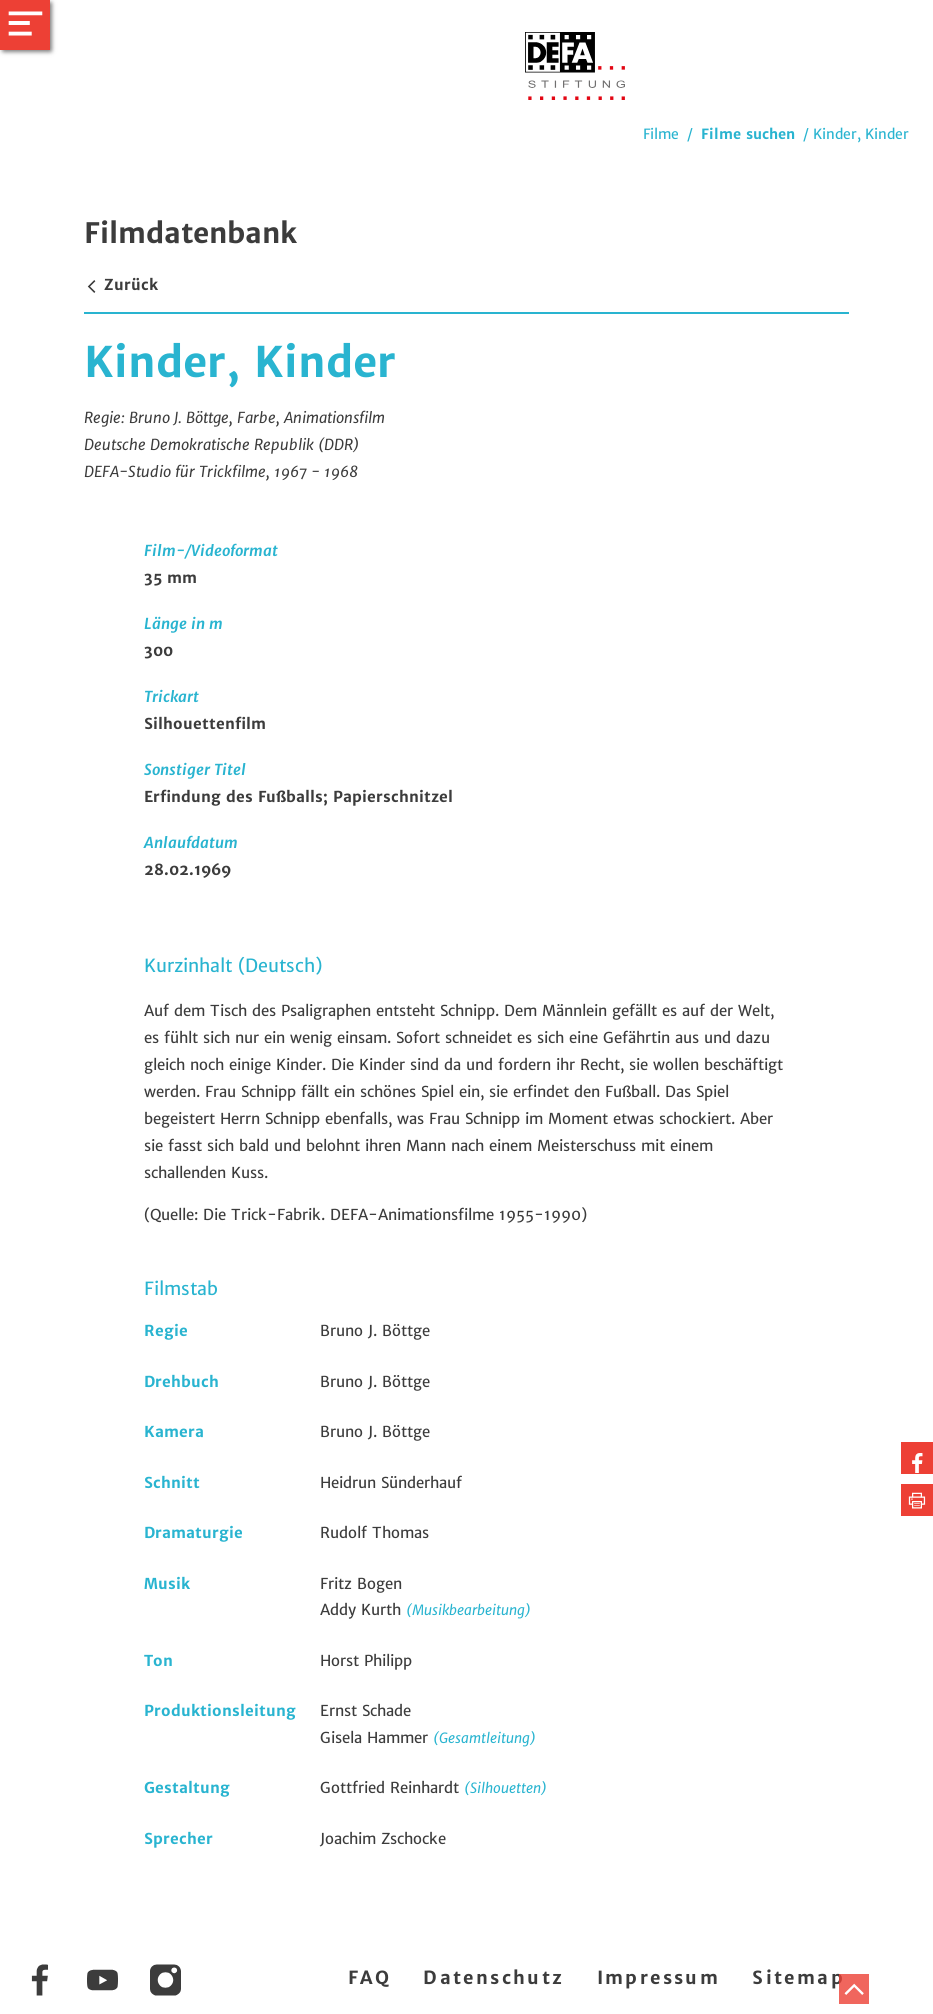  What do you see at coordinates (121, 284) in the screenshot?
I see `Zurück` at bounding box center [121, 284].